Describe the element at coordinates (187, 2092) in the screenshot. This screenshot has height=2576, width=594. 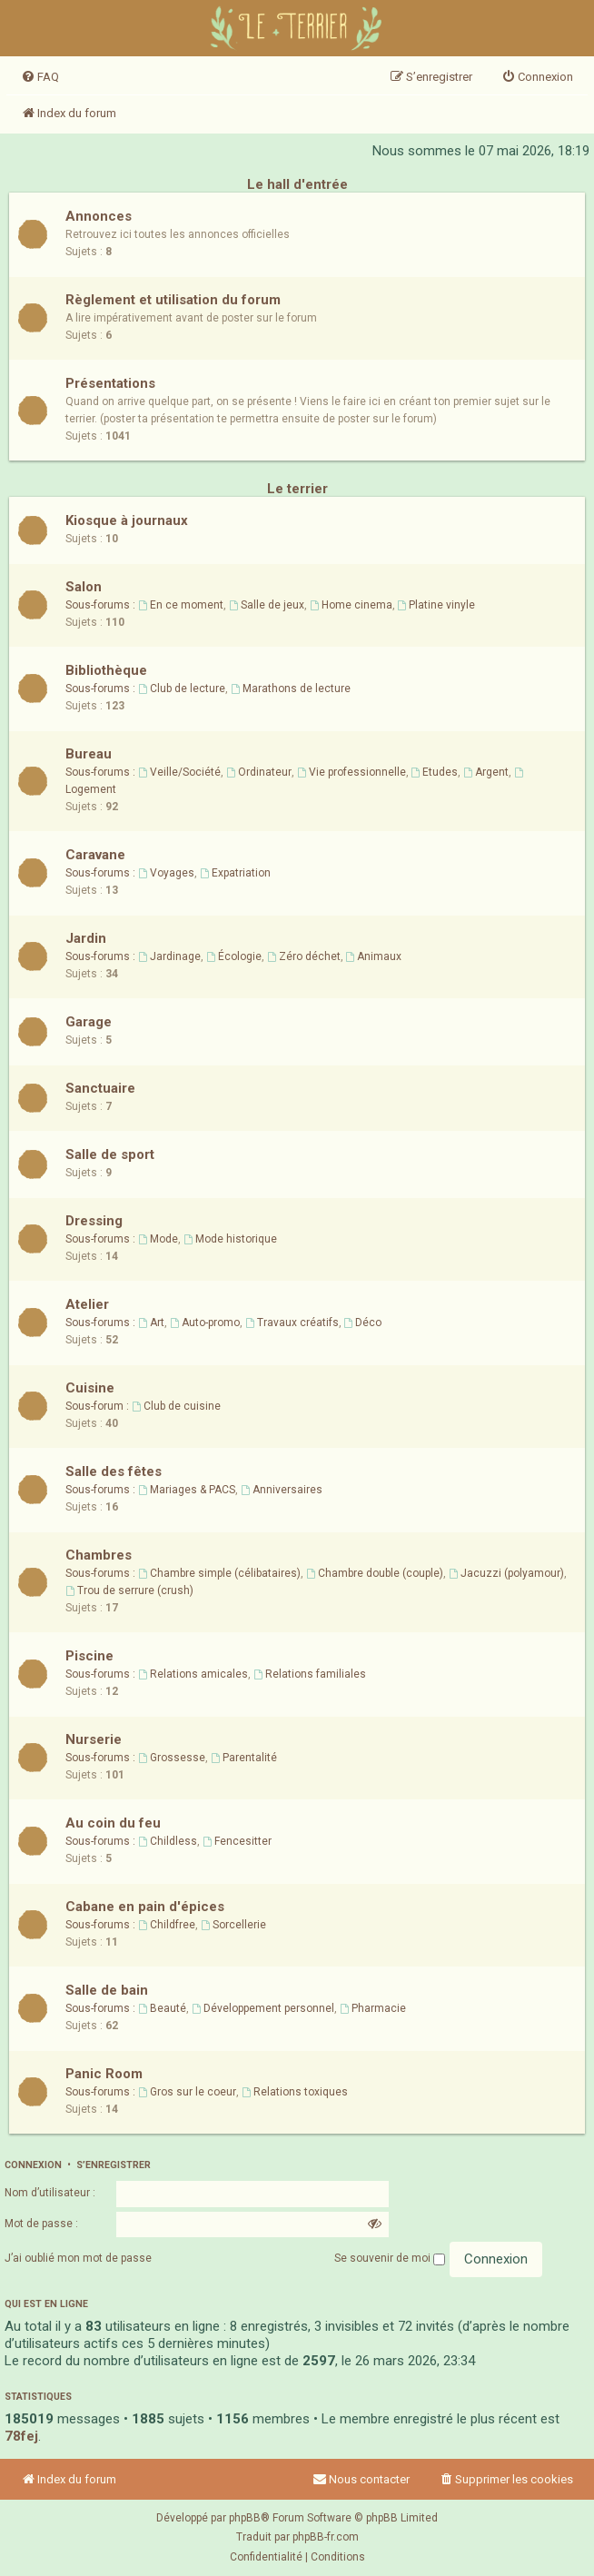
I see `Gros sur le coeur` at that location.